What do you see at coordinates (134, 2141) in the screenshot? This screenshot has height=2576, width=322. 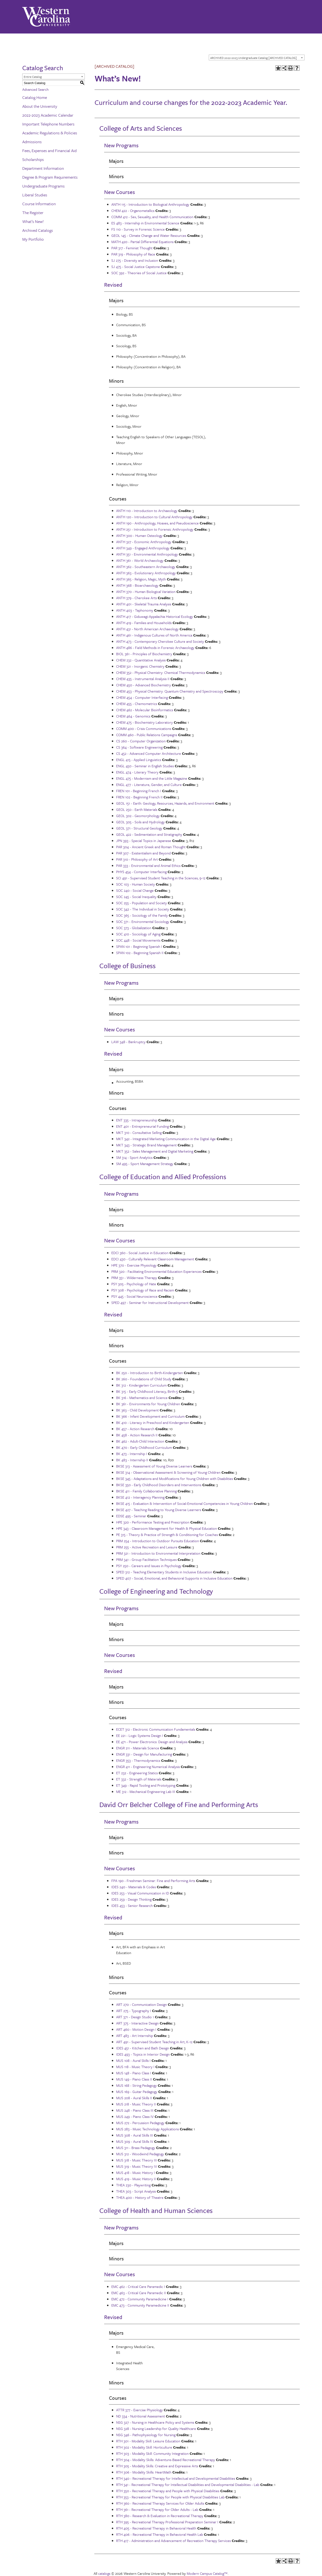 I see `MUS 309 - Aural Skills IV [View course details for MUS 309 - Aural Skills IV]` at bounding box center [134, 2141].